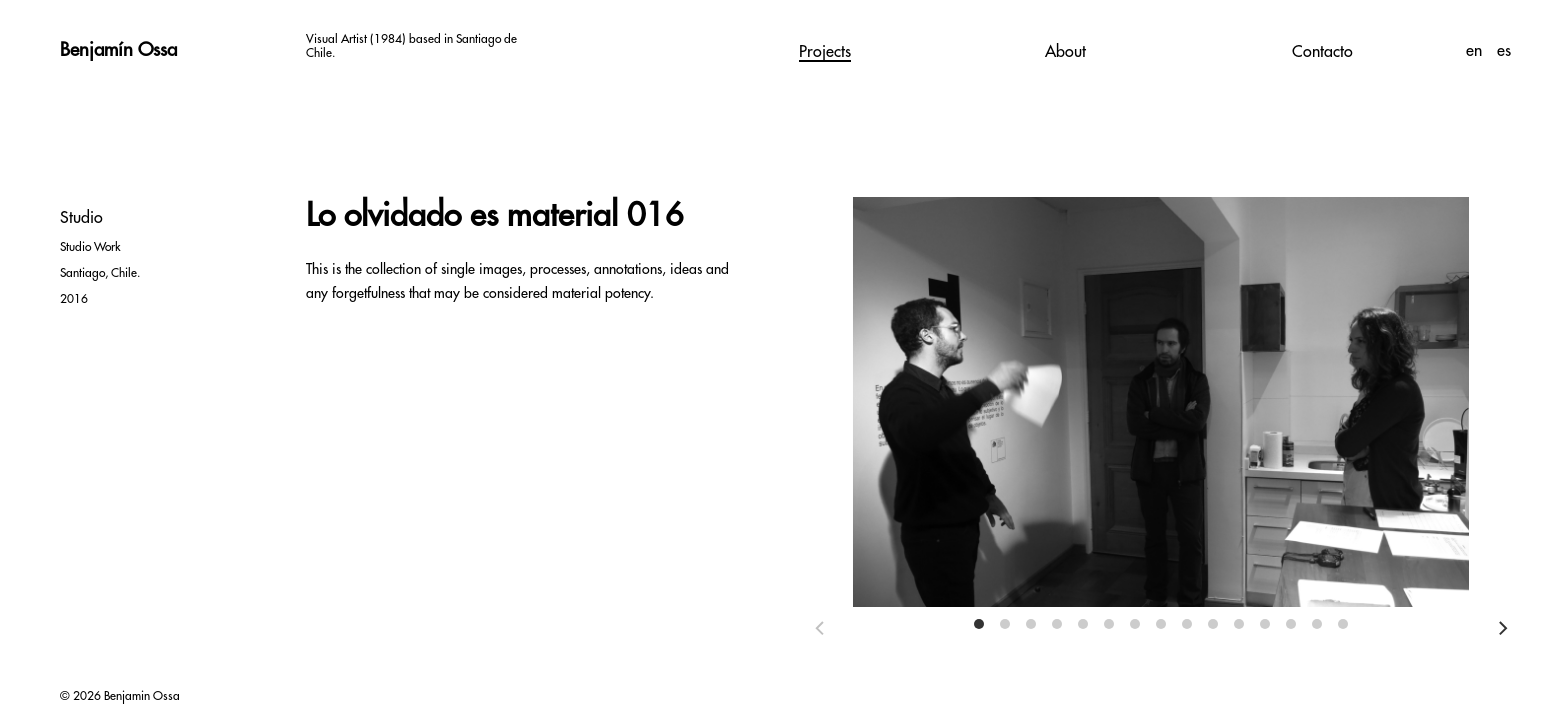  Describe the element at coordinates (1322, 52) in the screenshot. I see `Contacto` at that location.